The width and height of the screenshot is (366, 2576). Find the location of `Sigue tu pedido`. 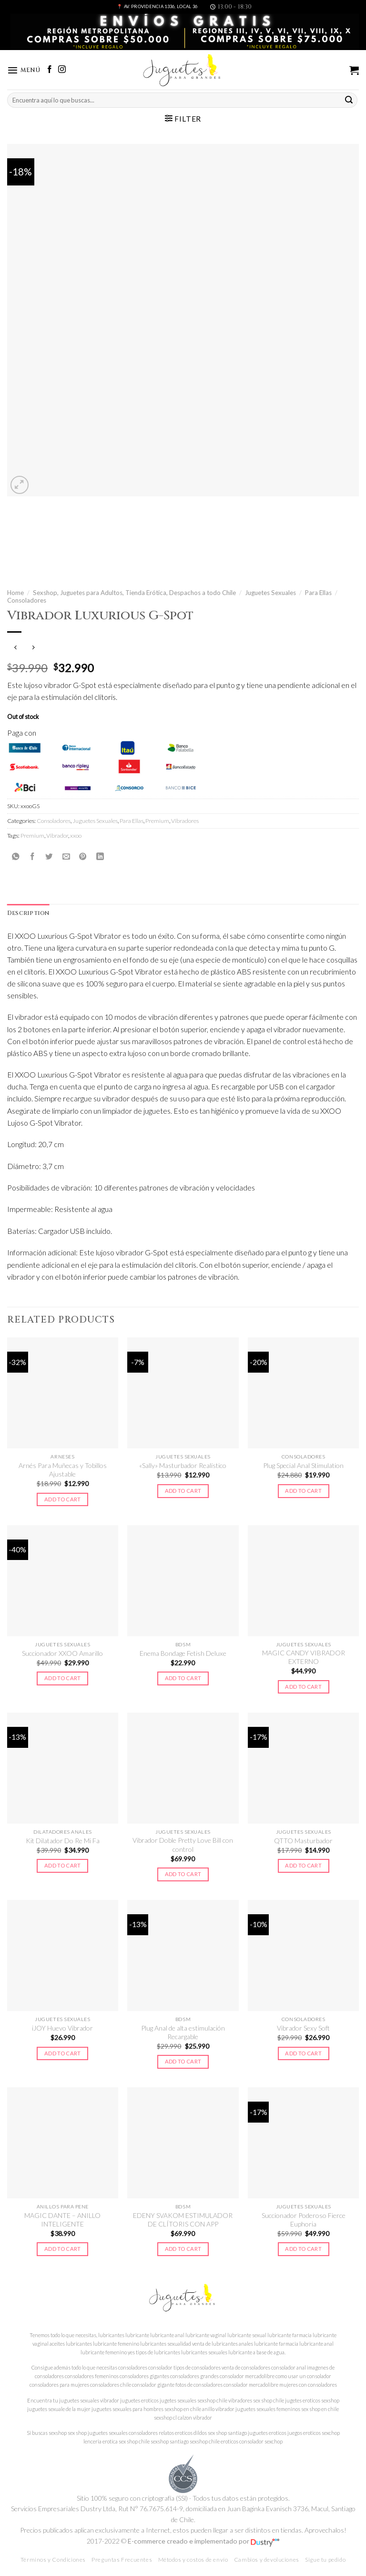

Sigue tu pedido is located at coordinates (325, 2560).